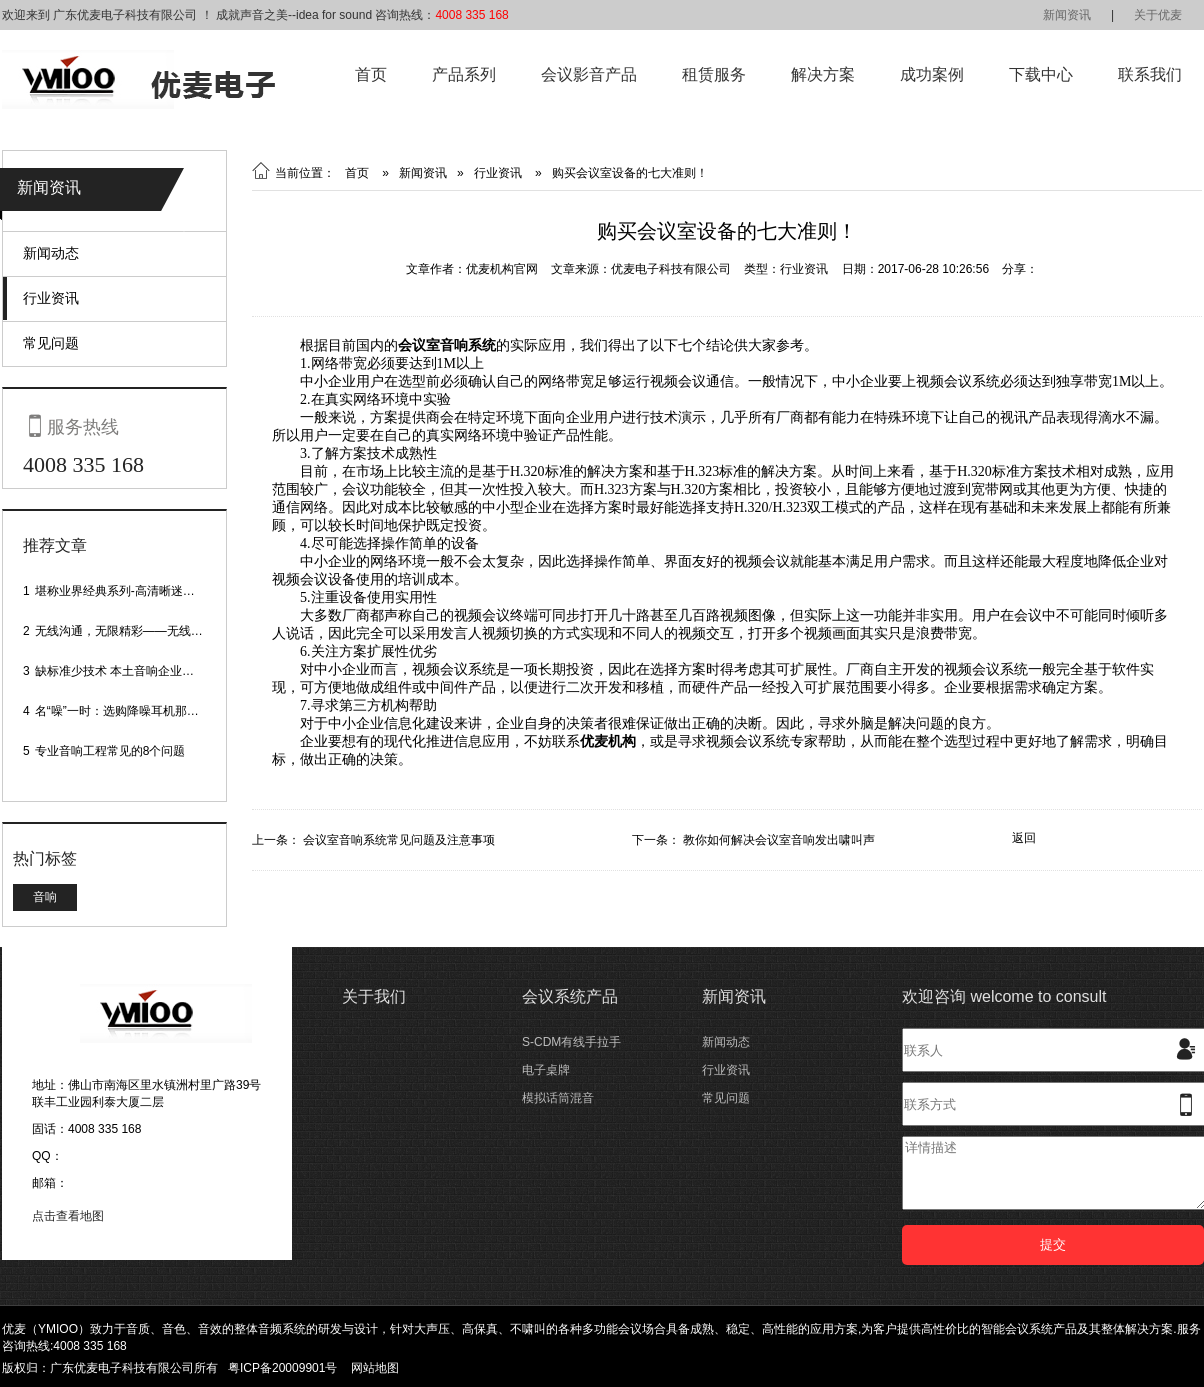 The image size is (1204, 1387). What do you see at coordinates (375, 1368) in the screenshot?
I see `网站地图` at bounding box center [375, 1368].